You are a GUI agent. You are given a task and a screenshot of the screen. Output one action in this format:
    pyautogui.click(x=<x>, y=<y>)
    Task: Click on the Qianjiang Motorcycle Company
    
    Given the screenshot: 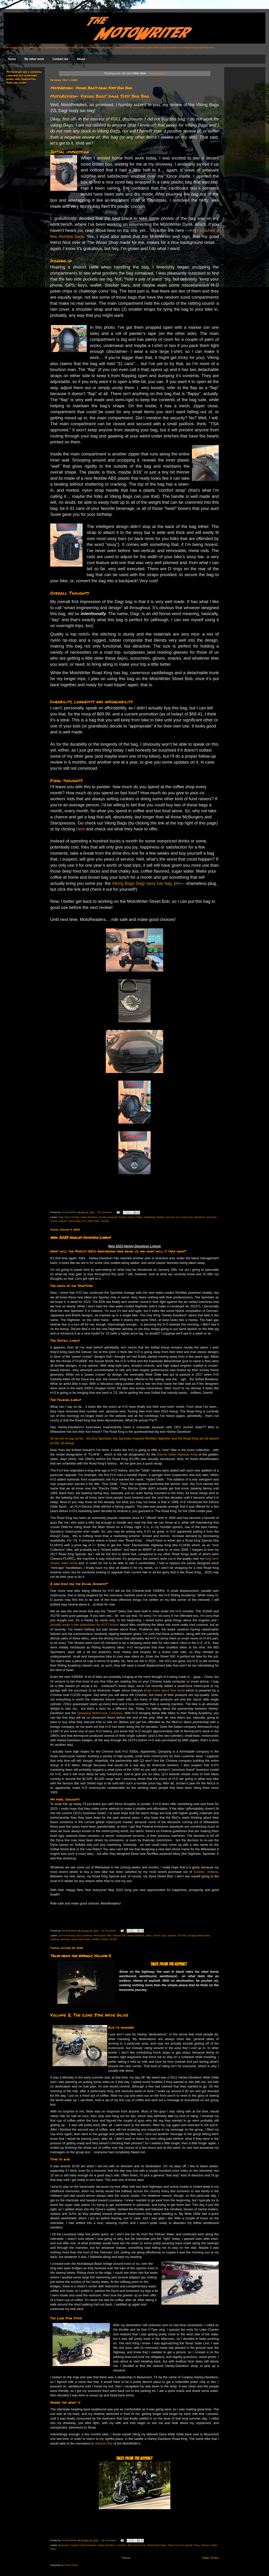 What is the action you would take?
    pyautogui.click(x=99, y=1713)
    